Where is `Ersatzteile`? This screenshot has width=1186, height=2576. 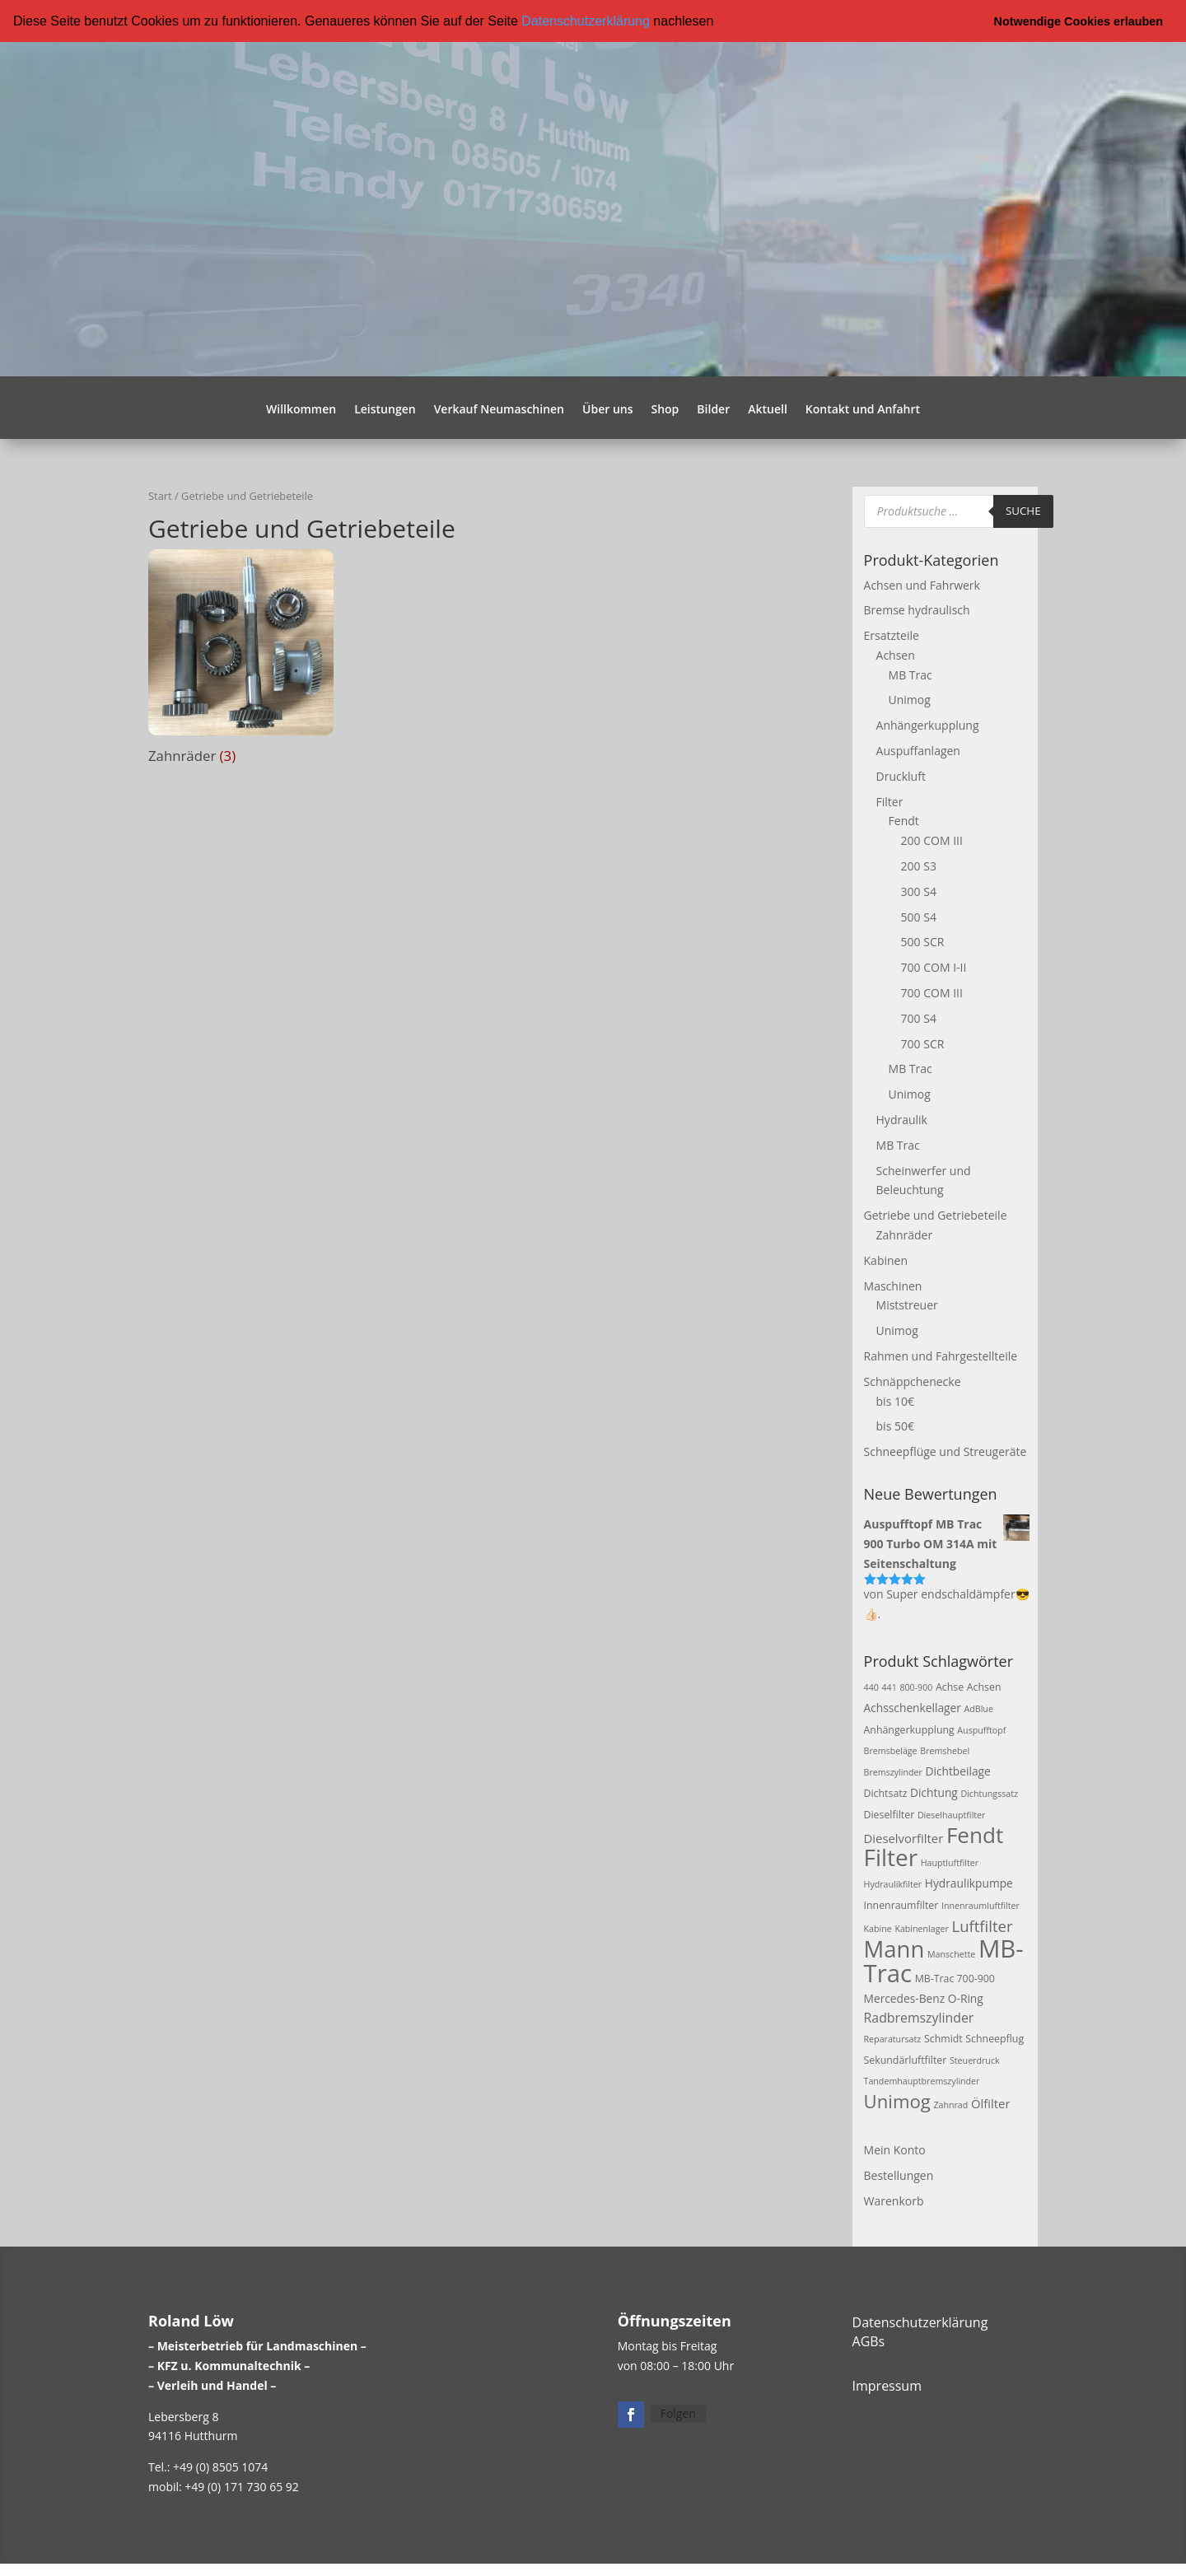
Ersatzteile is located at coordinates (891, 635).